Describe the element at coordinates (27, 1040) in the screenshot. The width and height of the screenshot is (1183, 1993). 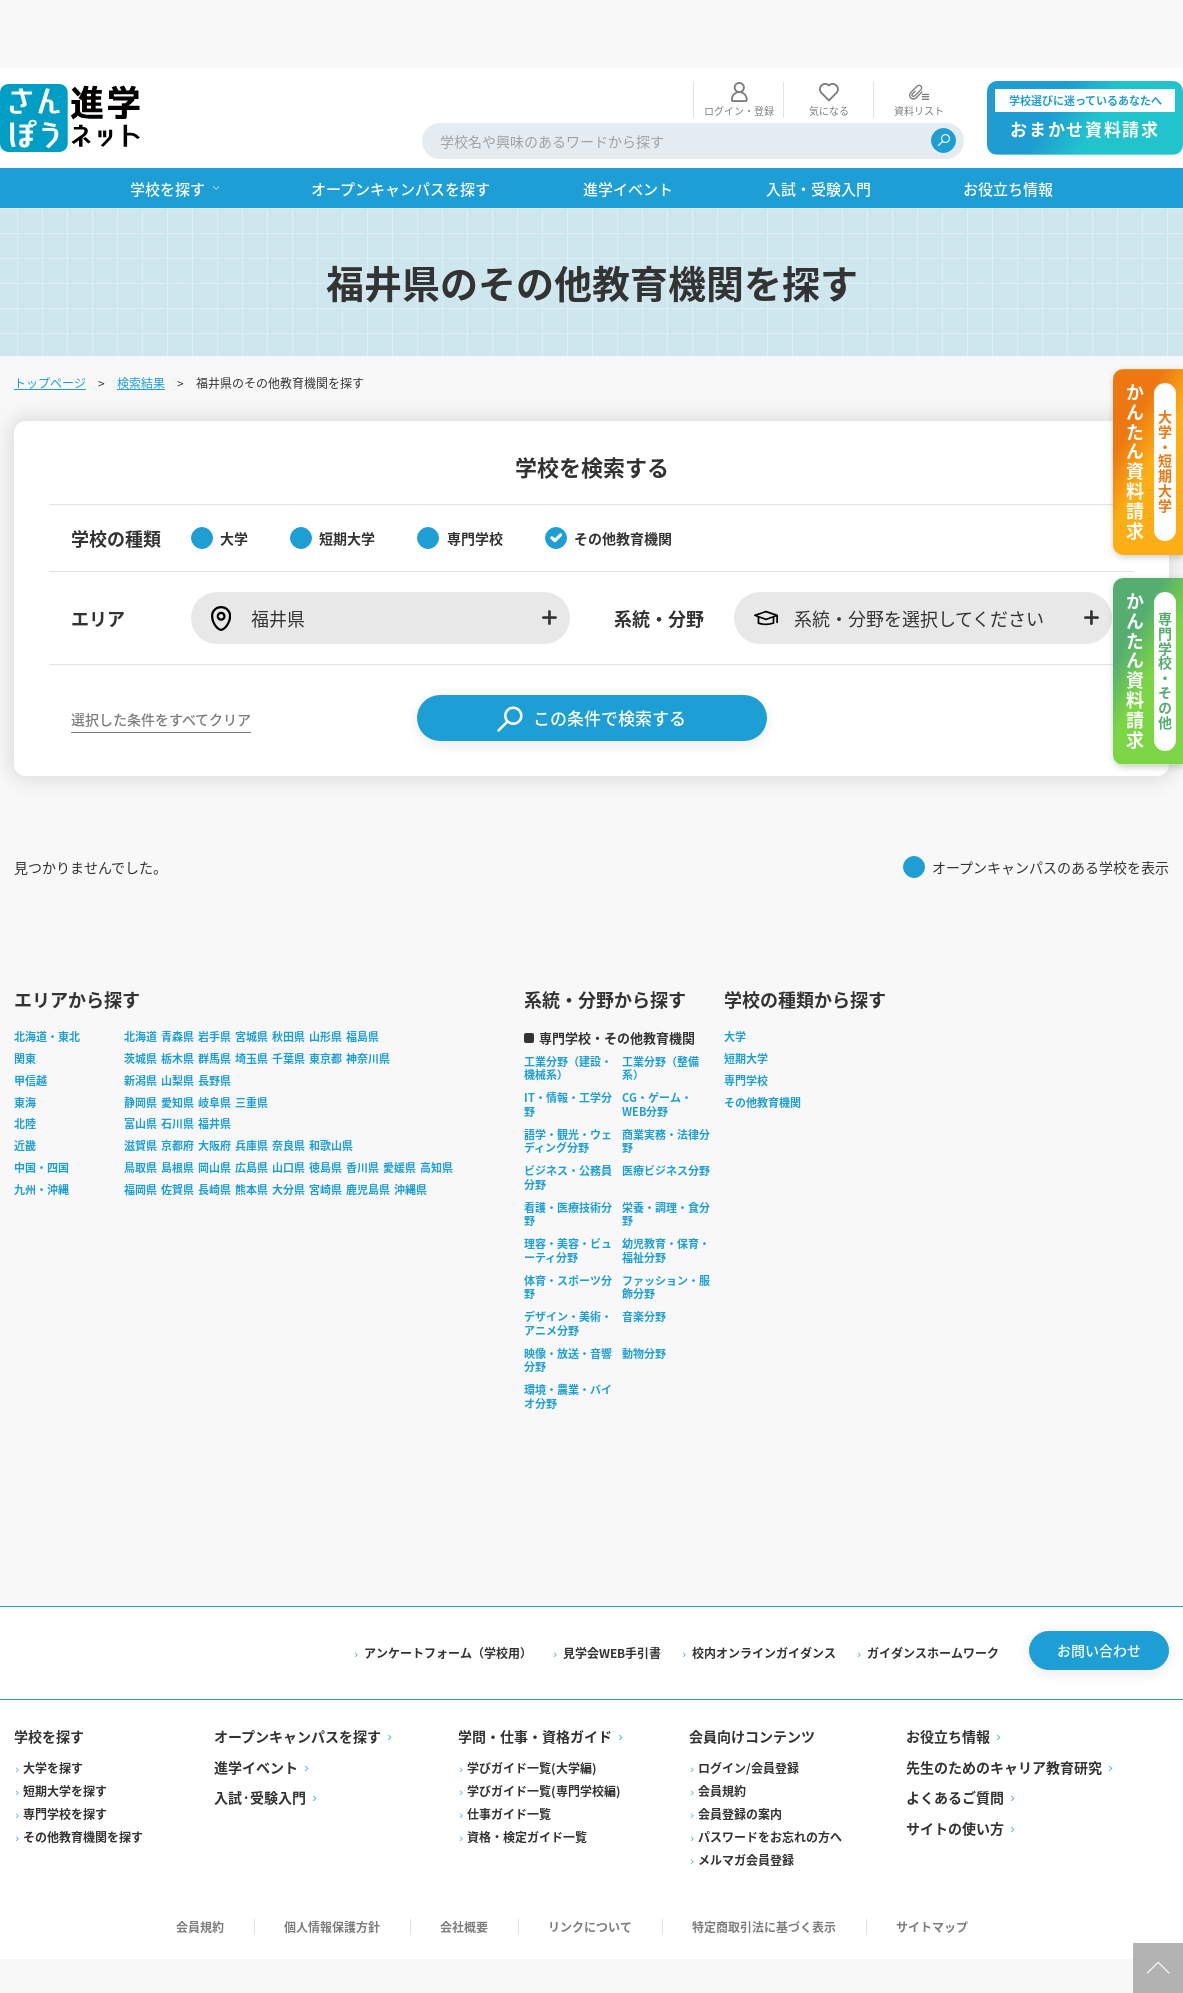
I see `東海` at that location.